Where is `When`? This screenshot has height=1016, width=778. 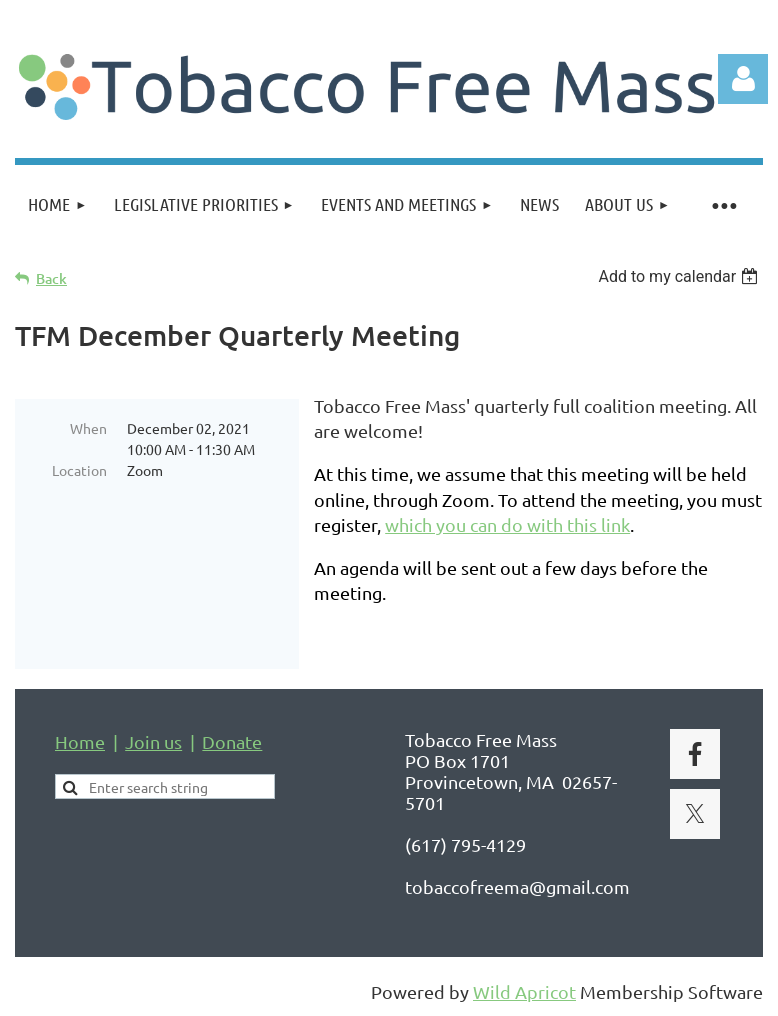
When is located at coordinates (88, 428).